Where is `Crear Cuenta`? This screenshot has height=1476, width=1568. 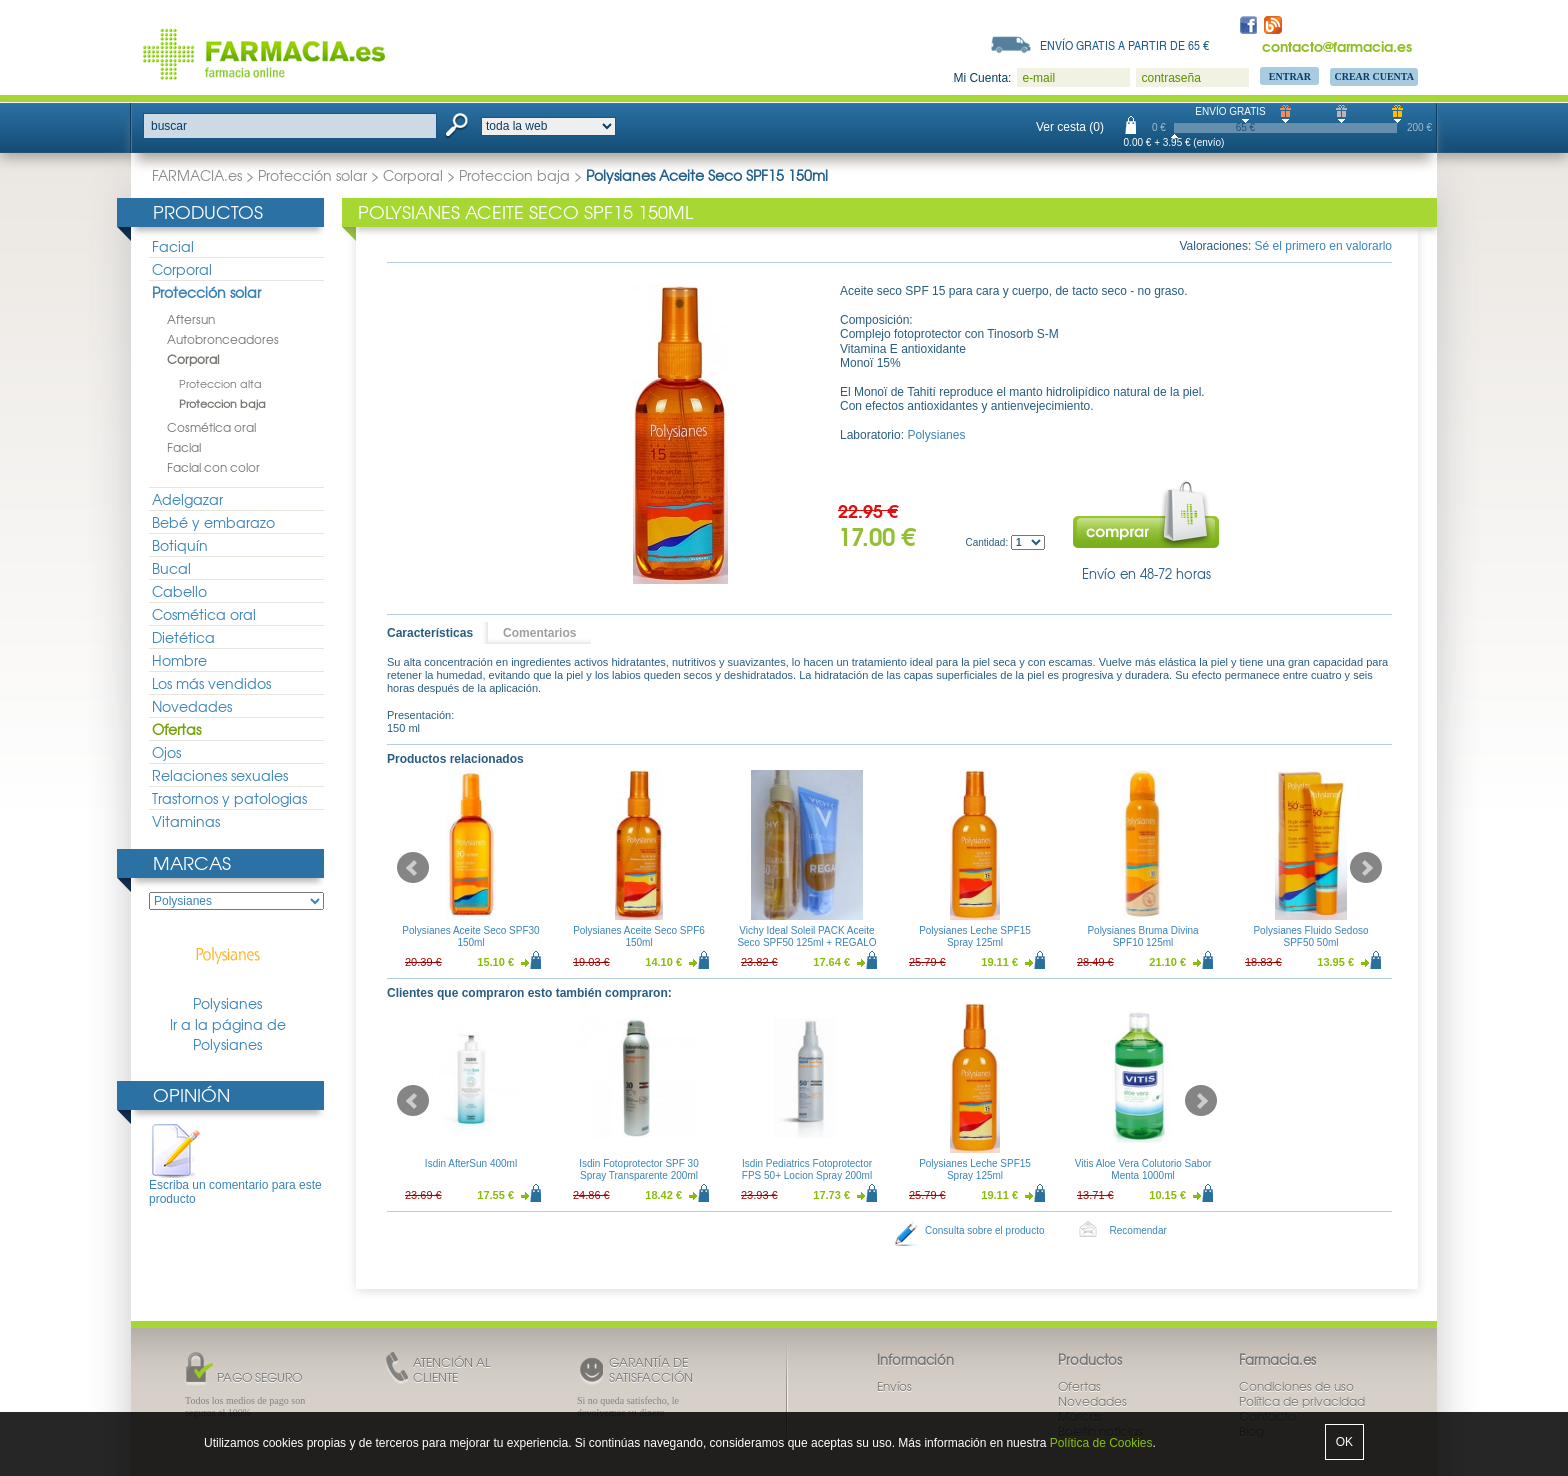 Crear Cuenta is located at coordinates (1374, 76).